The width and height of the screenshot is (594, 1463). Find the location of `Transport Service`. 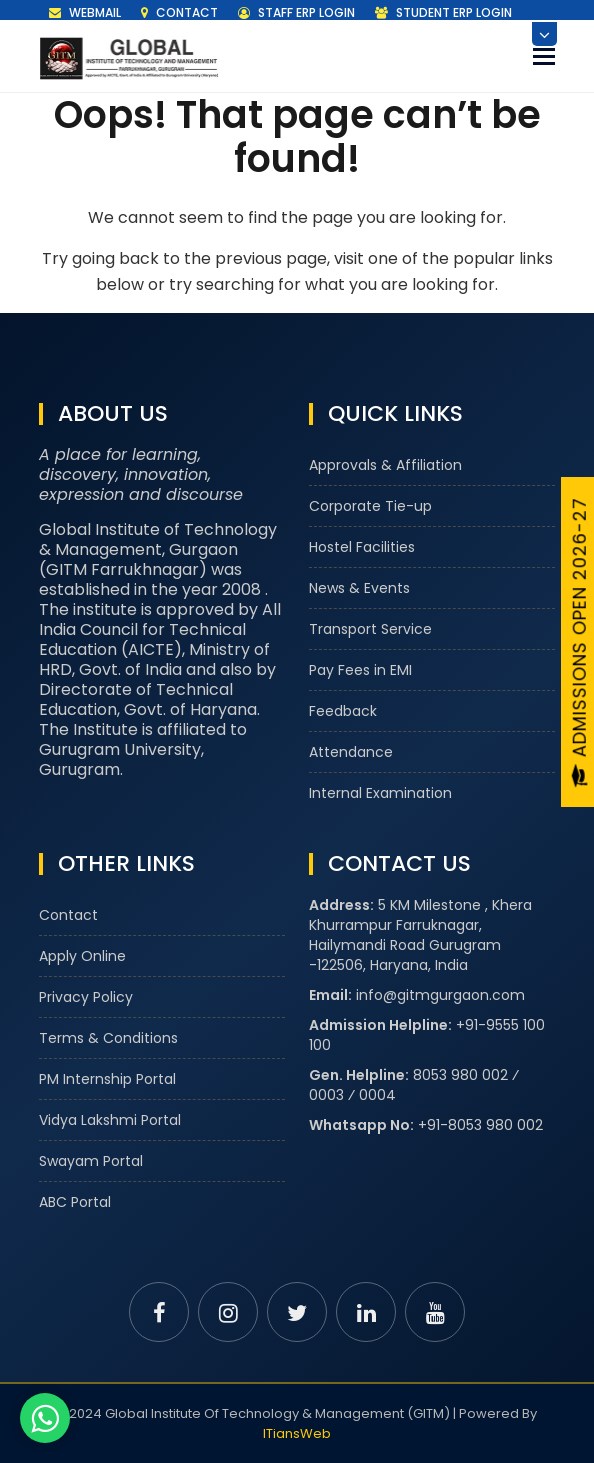

Transport Service is located at coordinates (370, 629).